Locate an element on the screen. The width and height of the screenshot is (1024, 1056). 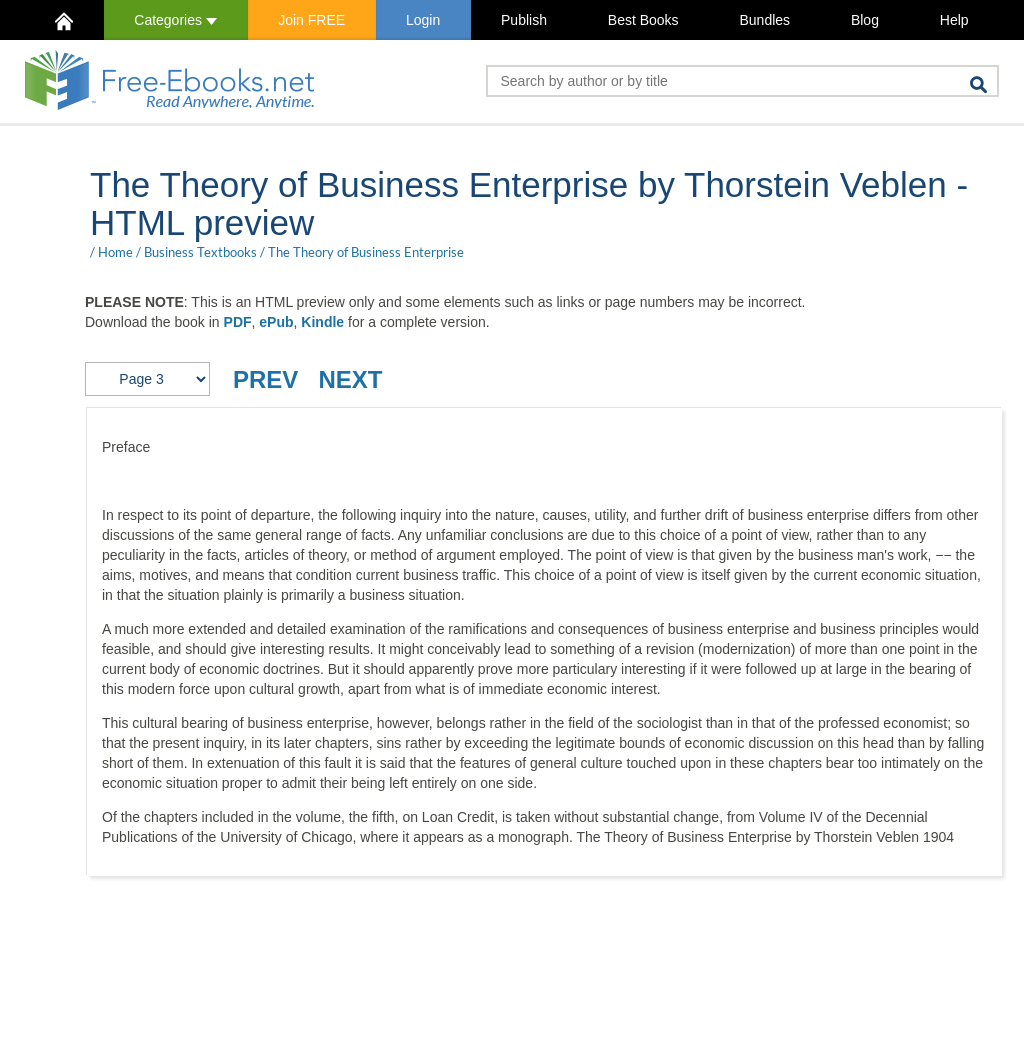
The Theory of Business Enterprise is located at coordinates (366, 252).